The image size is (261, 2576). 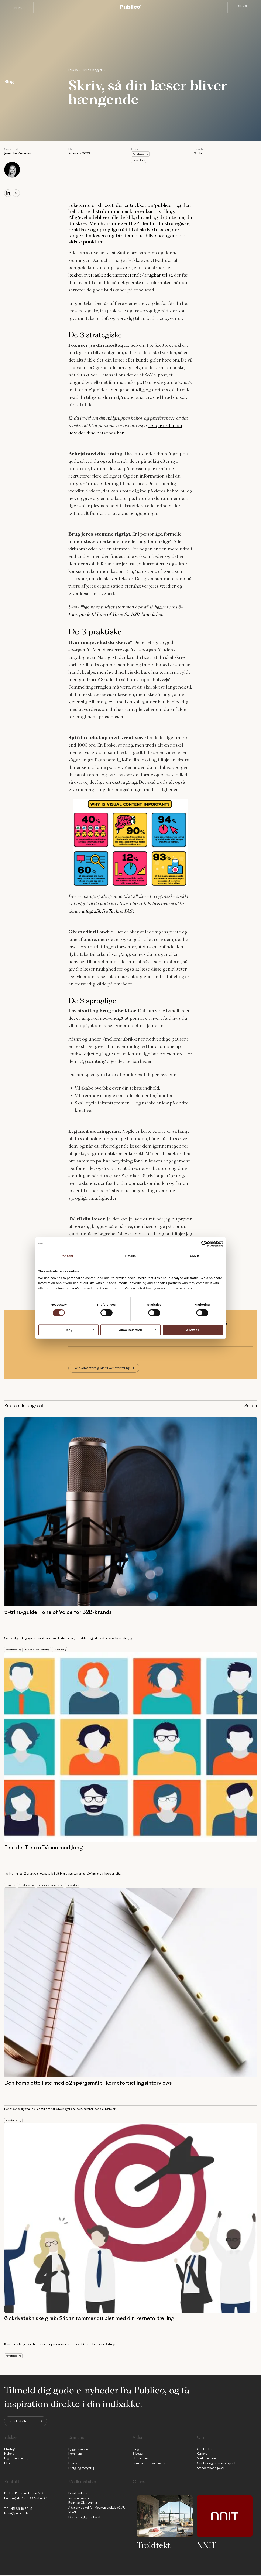 I want to click on About [tab], so click(x=194, y=1256).